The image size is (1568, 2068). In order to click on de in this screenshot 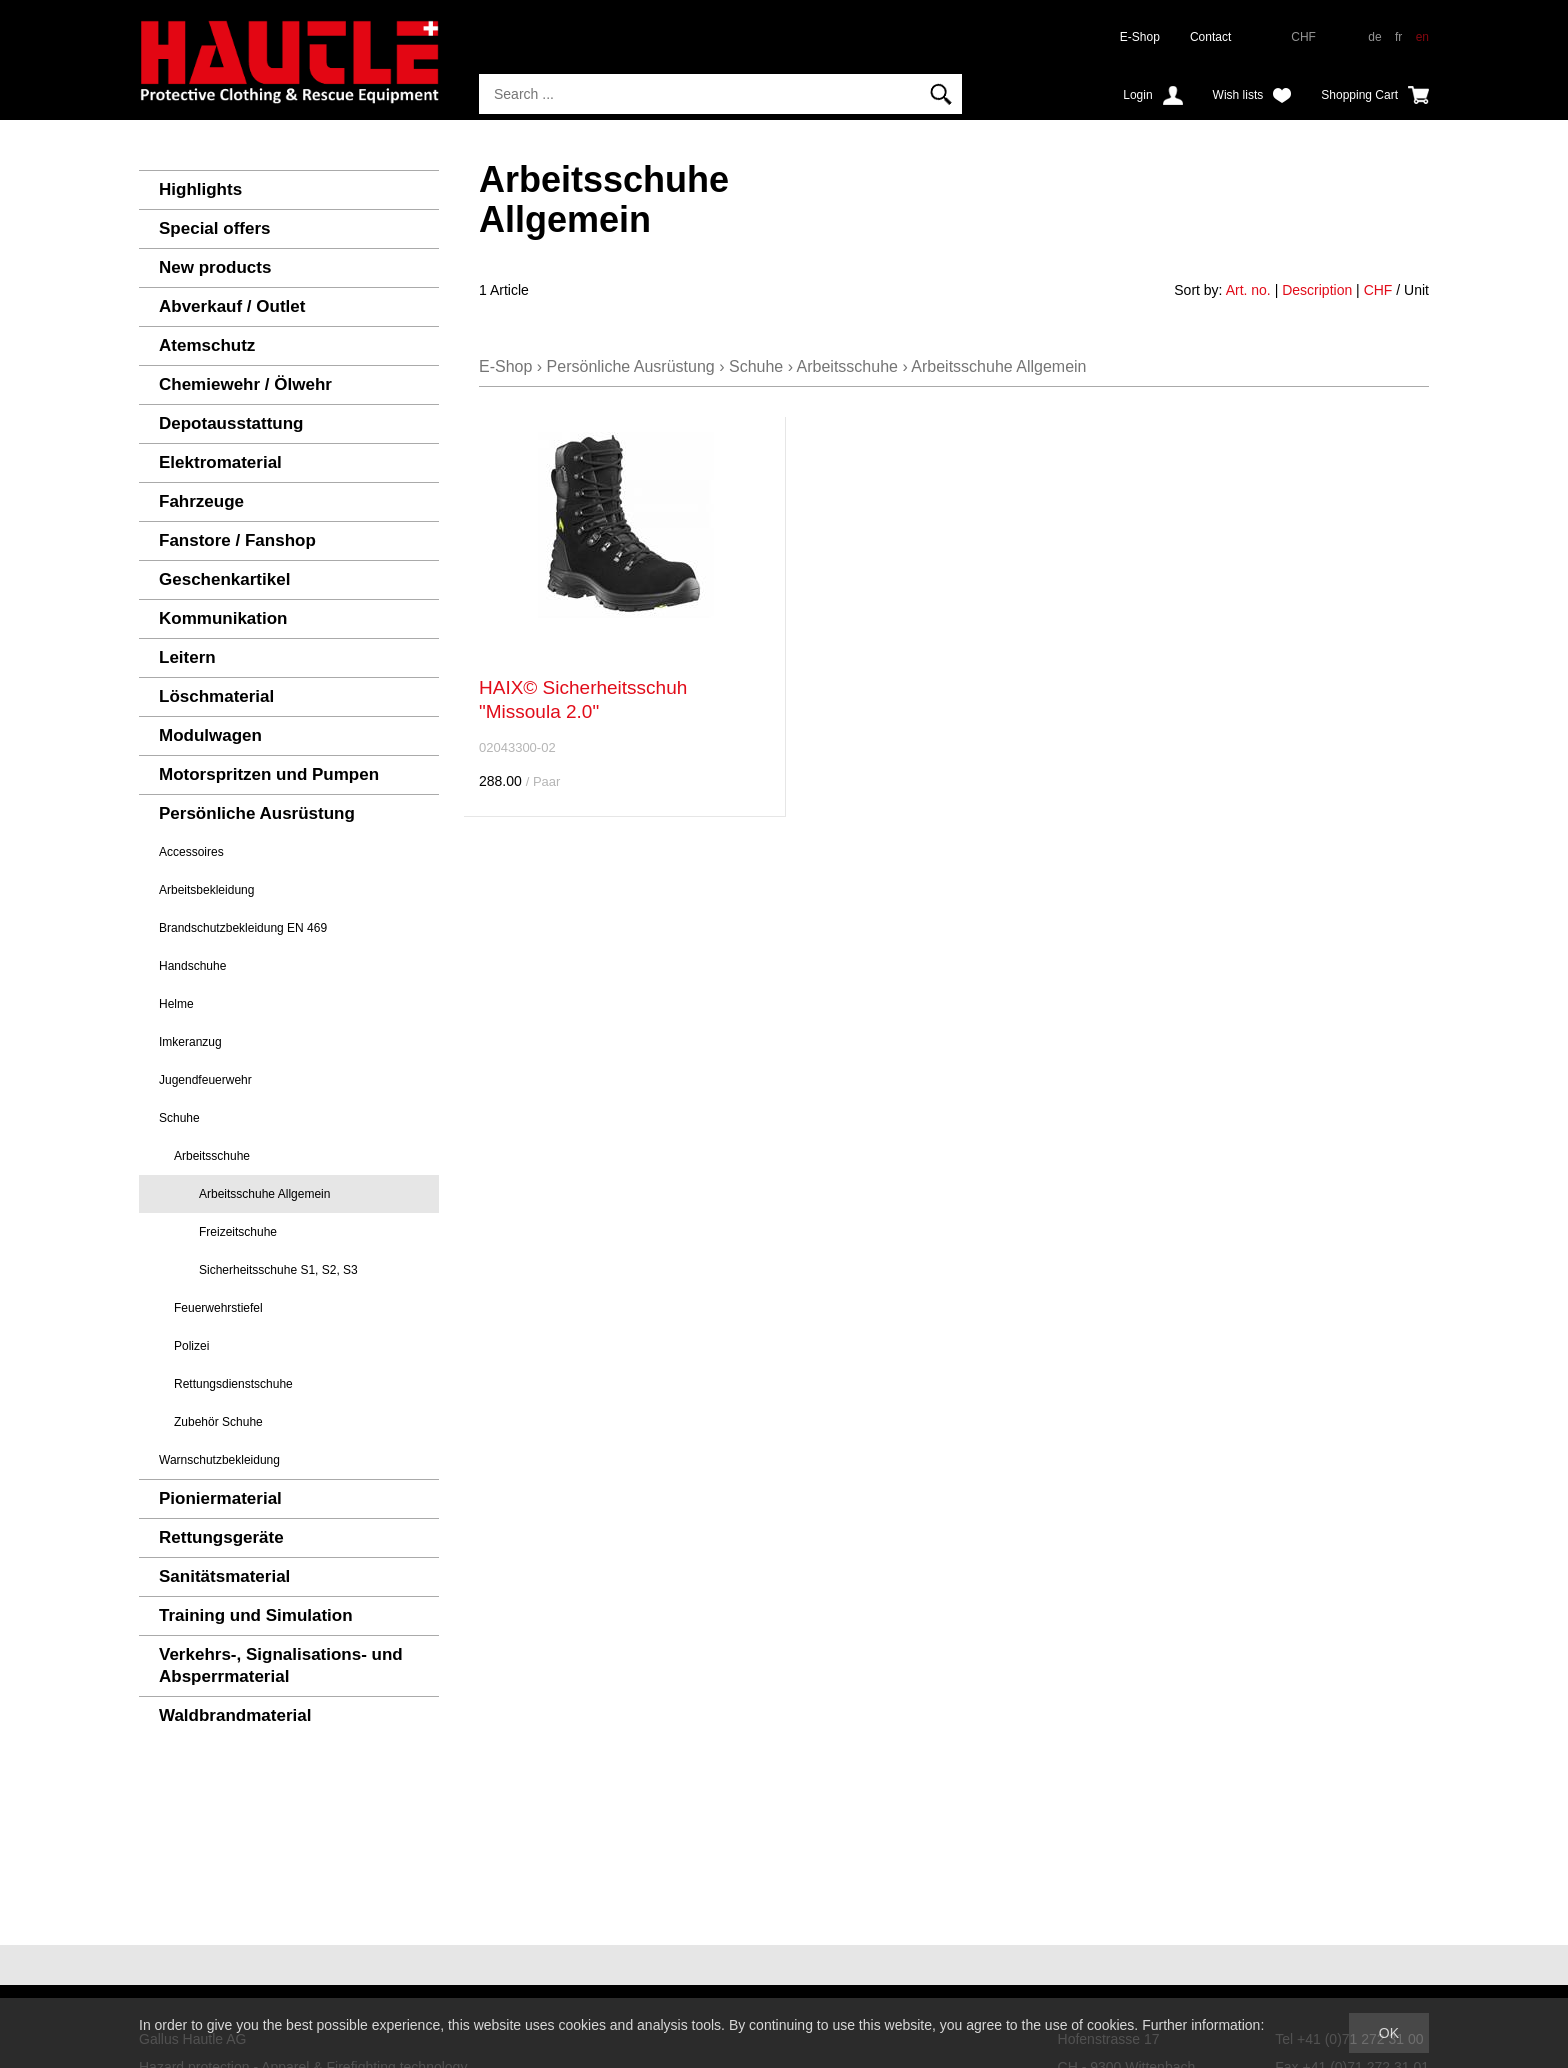, I will do `click(1374, 37)`.